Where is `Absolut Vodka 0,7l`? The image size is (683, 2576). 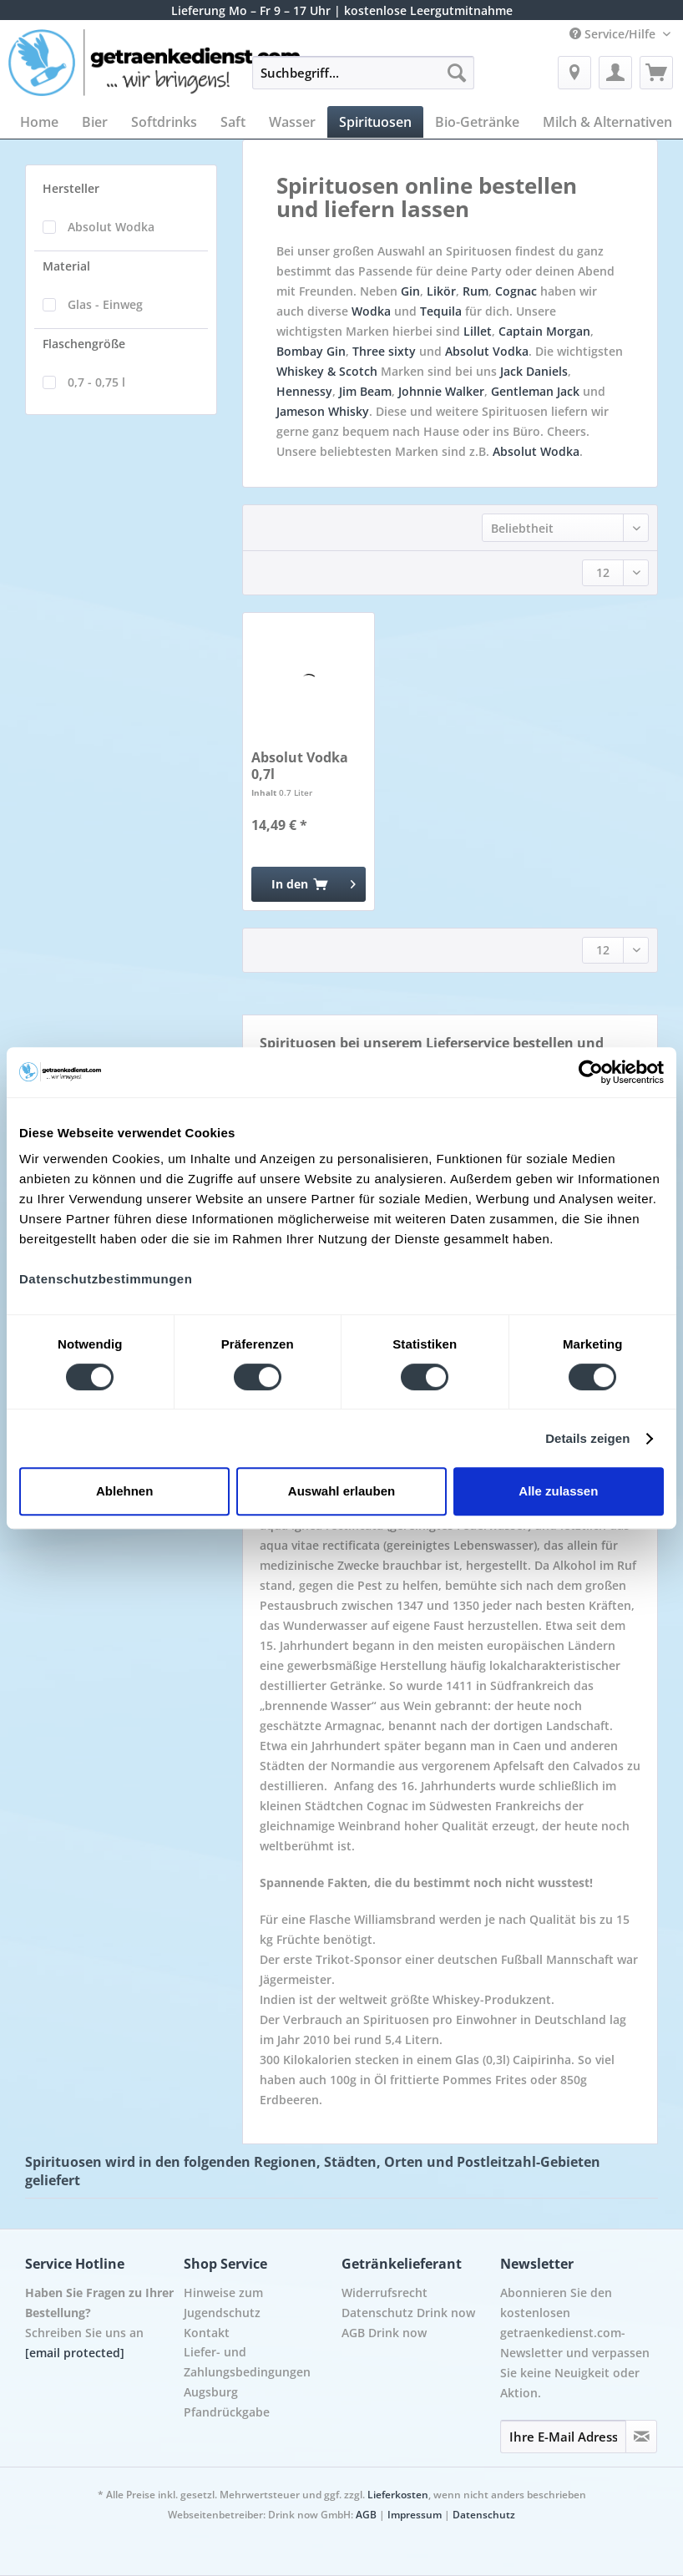 Absolut Vodka 0,7l is located at coordinates (299, 765).